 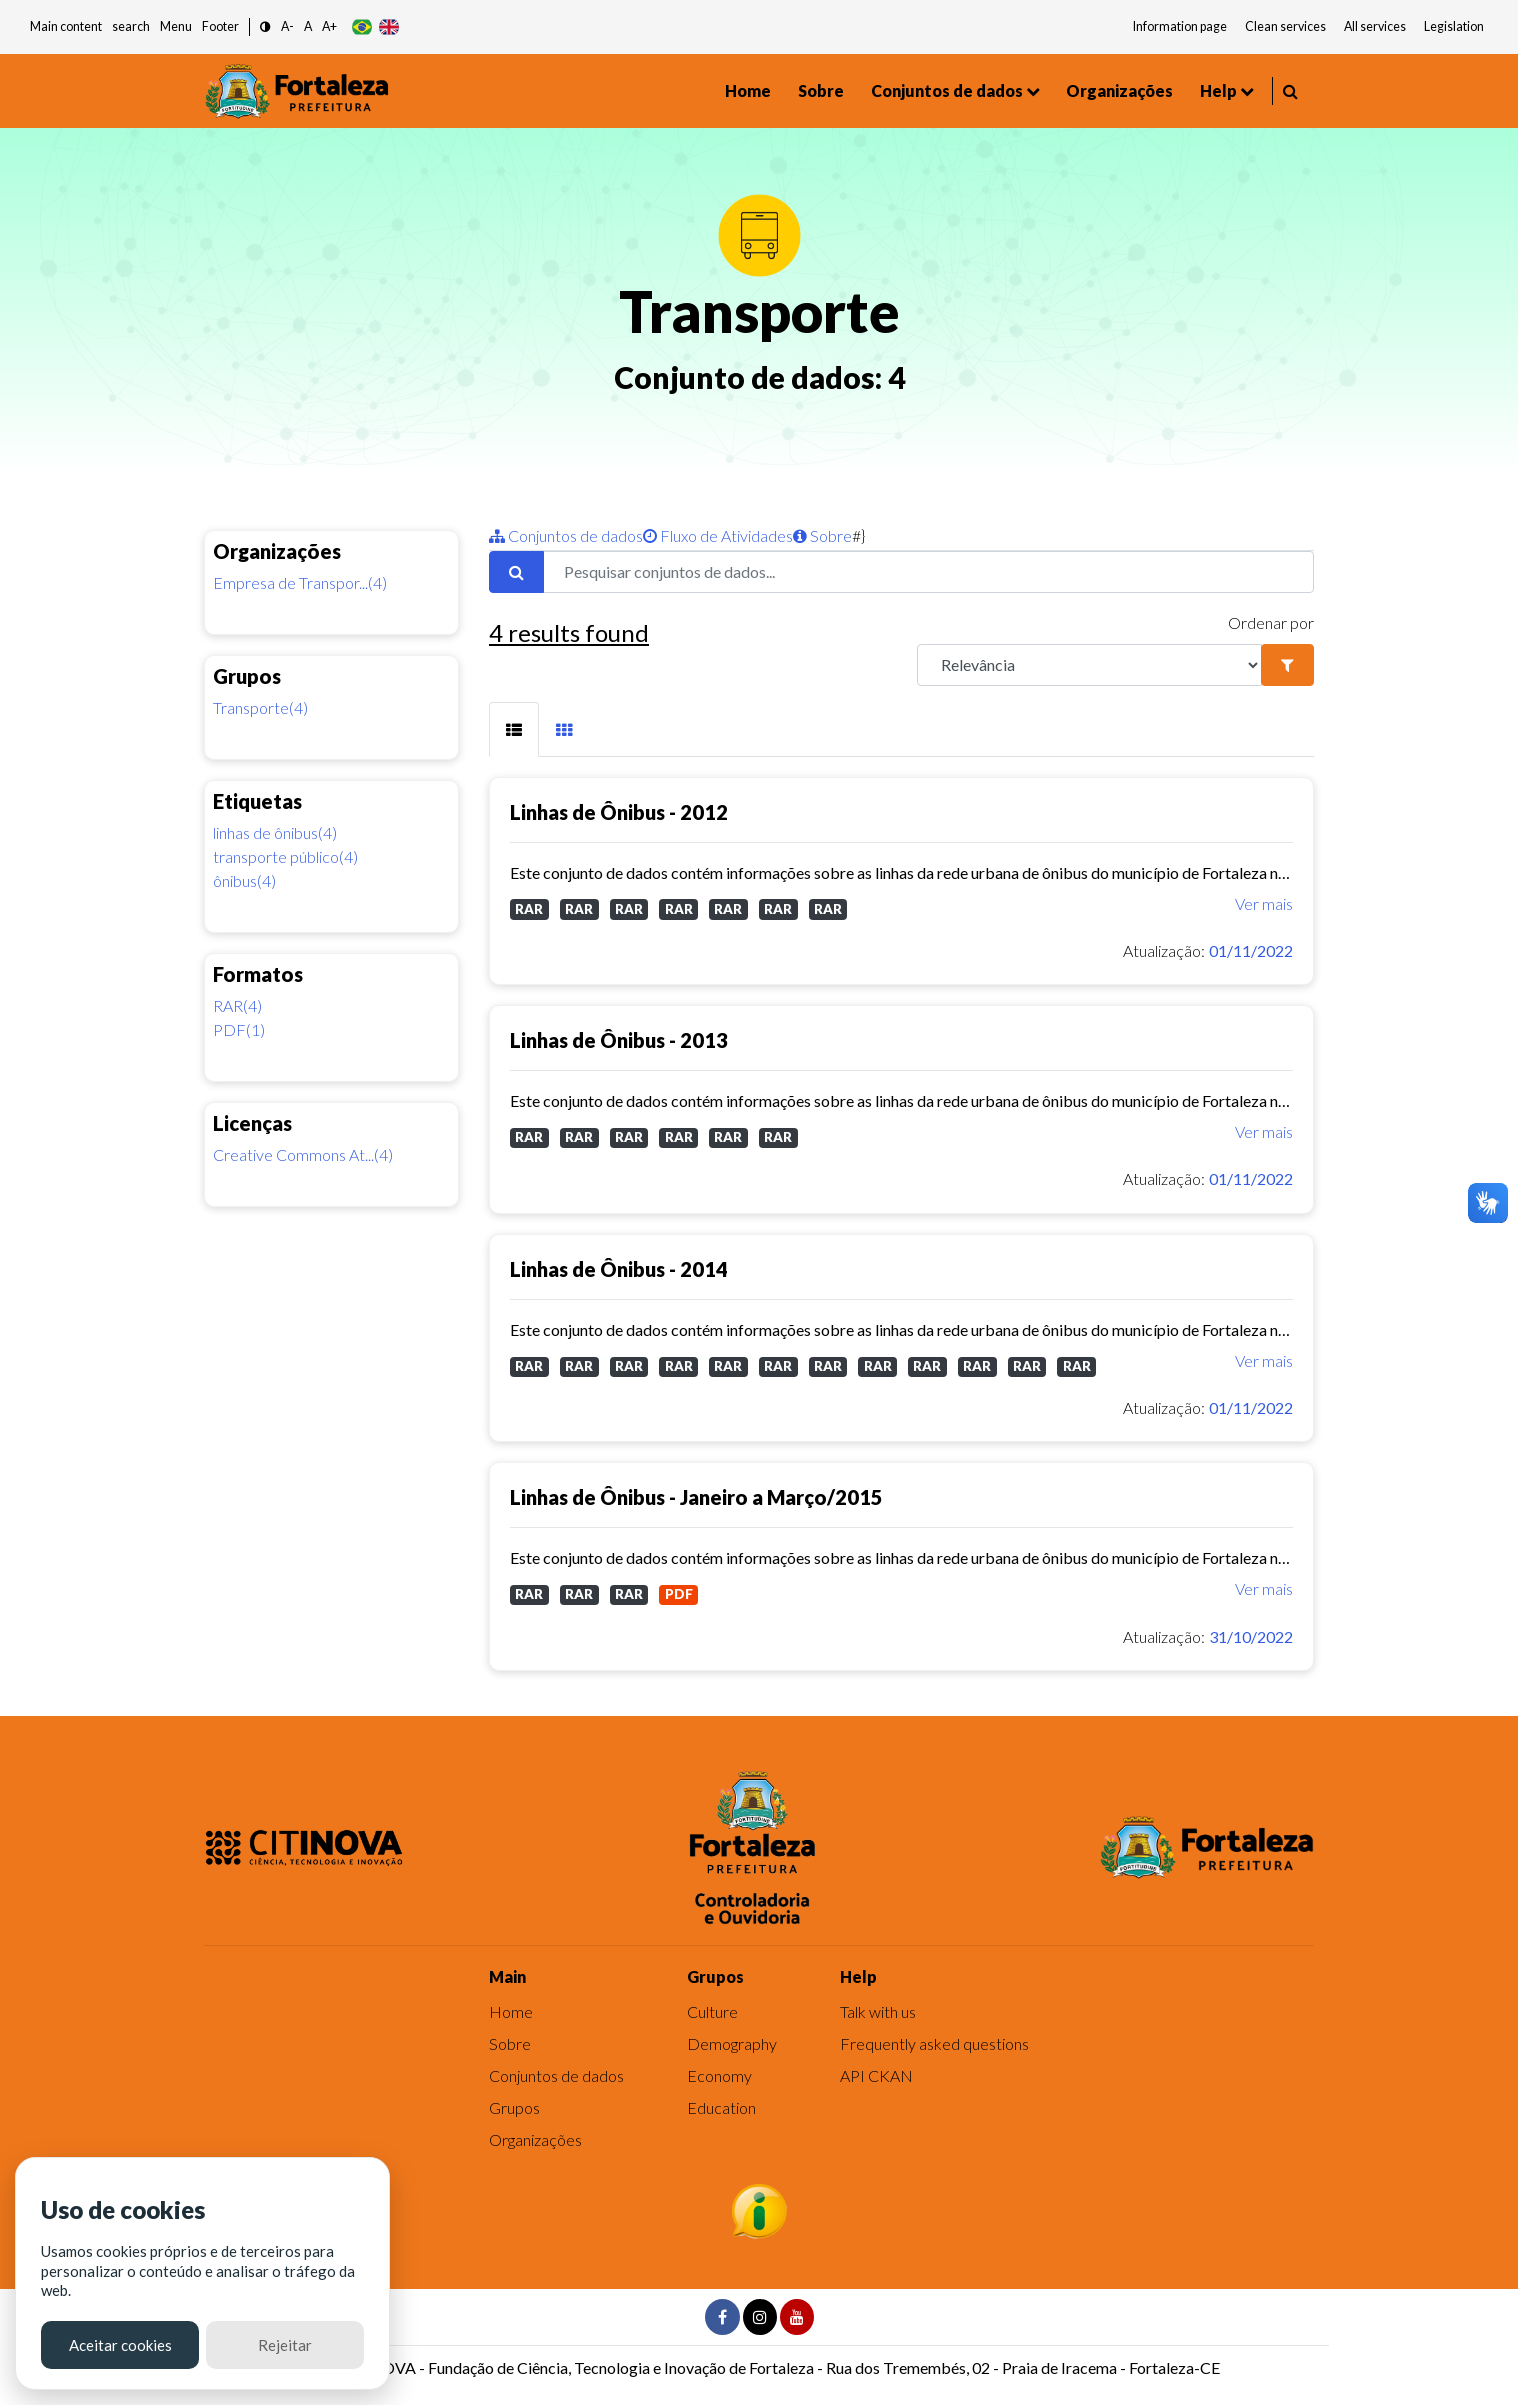 I want to click on [Pesquisar conjuntos de dados...], so click(x=928, y=572).